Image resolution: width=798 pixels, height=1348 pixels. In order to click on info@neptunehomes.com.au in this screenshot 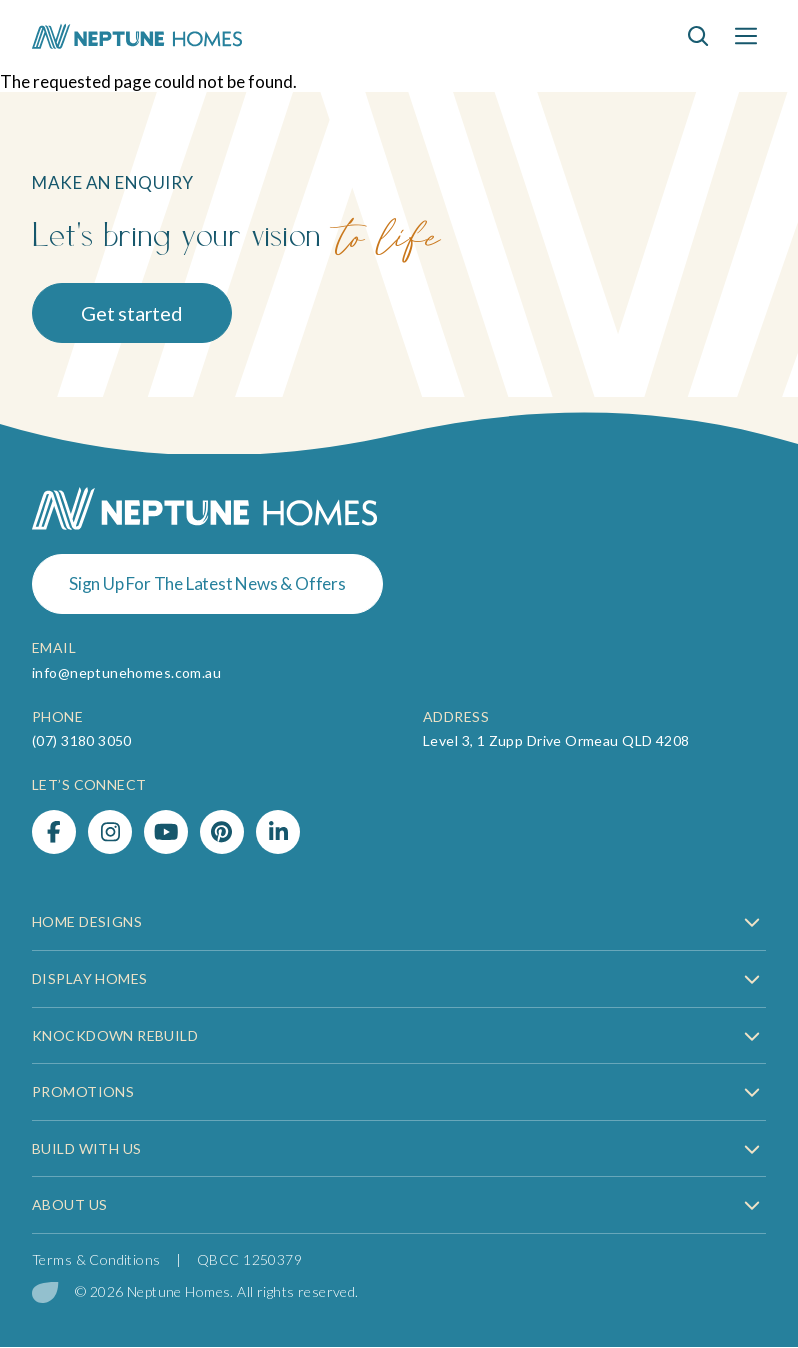, I will do `click(126, 672)`.